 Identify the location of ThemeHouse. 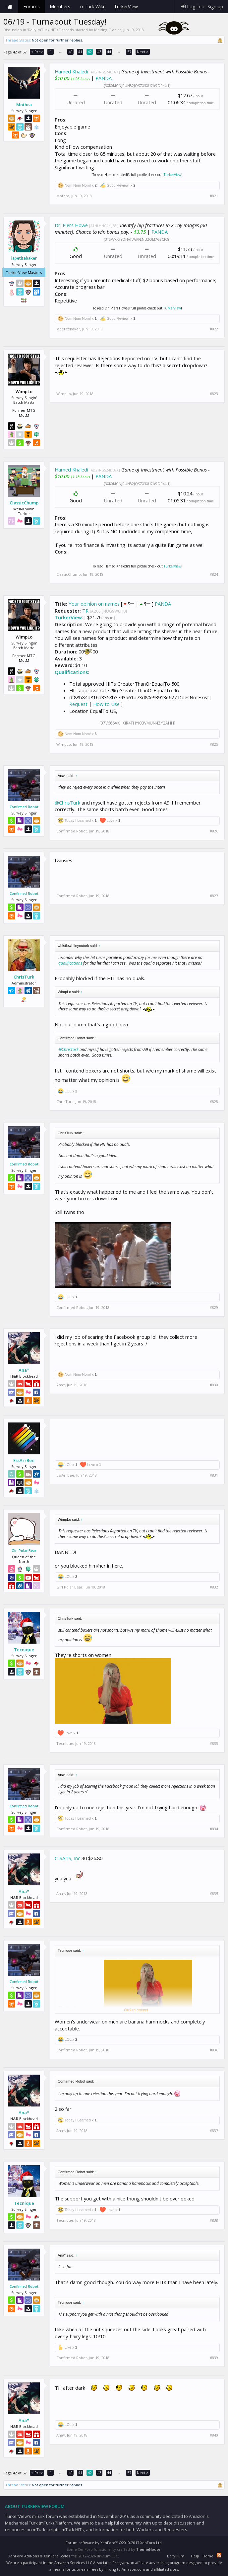
(148, 2549).